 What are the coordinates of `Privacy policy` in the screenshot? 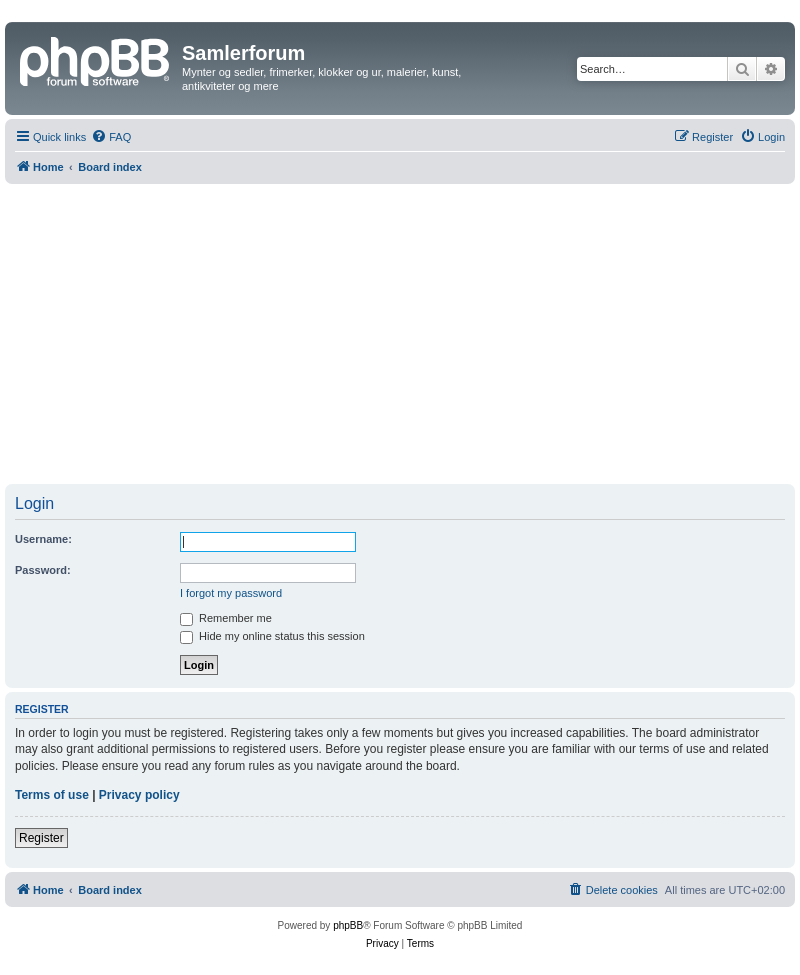 It's located at (139, 795).